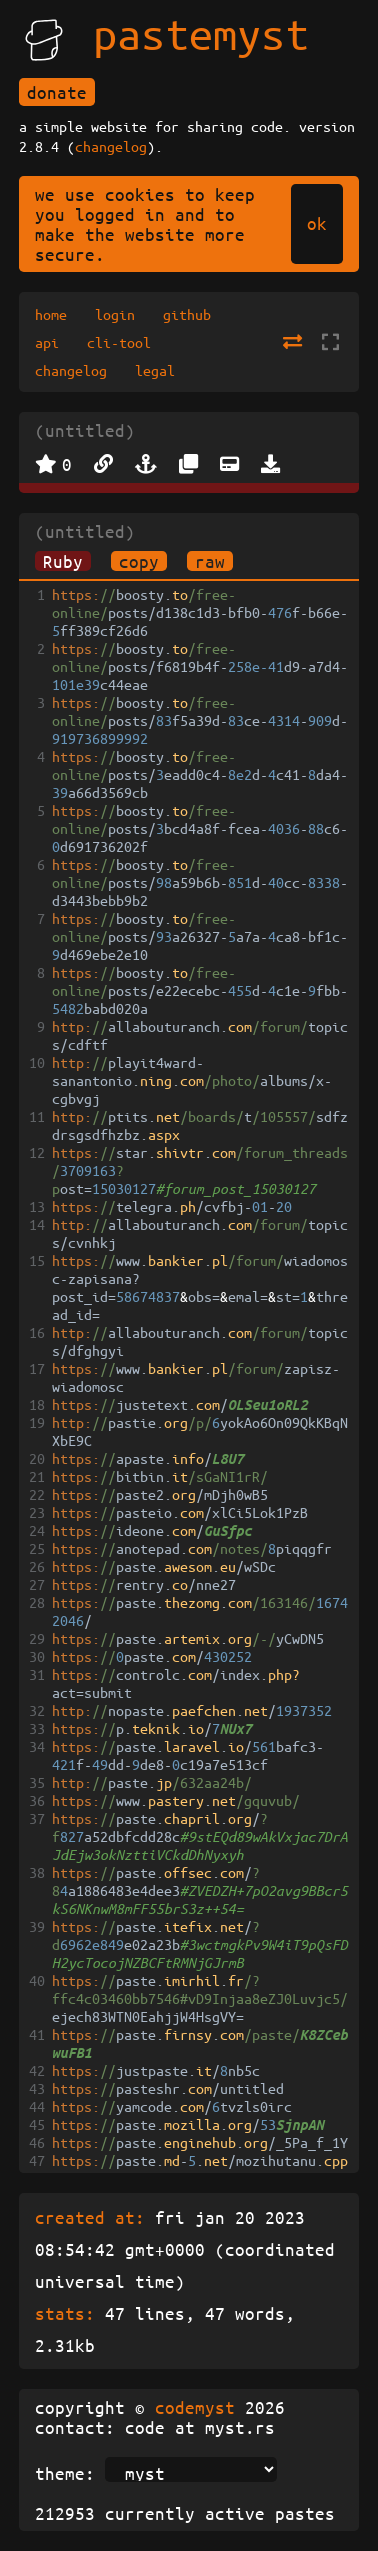 Image resolution: width=378 pixels, height=2551 pixels. What do you see at coordinates (111, 146) in the screenshot?
I see `changelog` at bounding box center [111, 146].